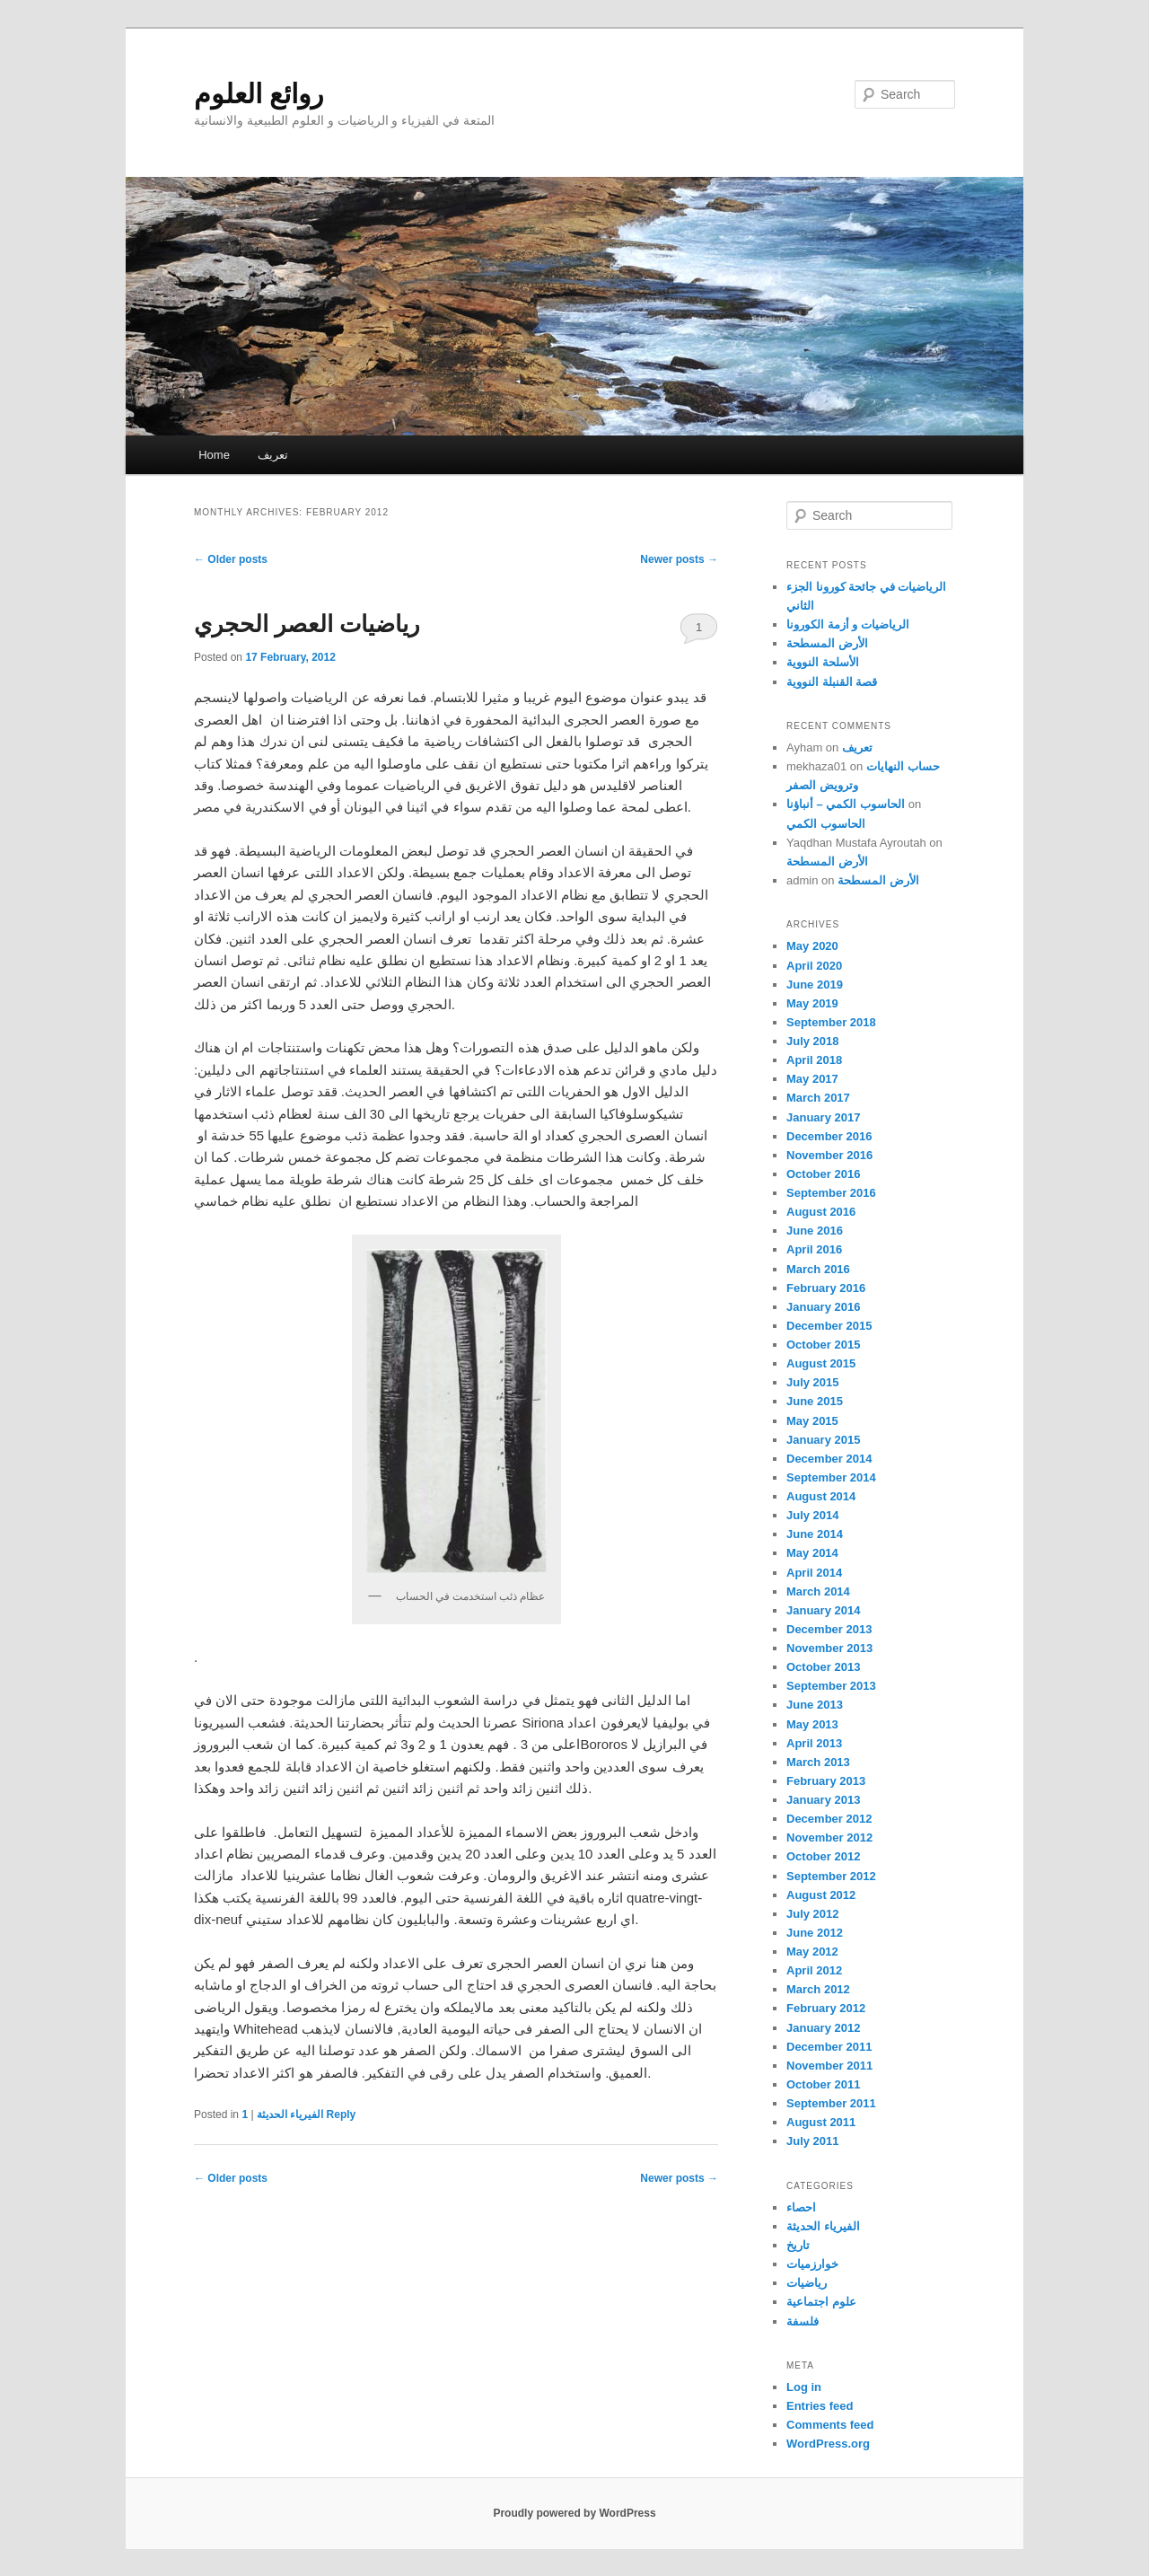 This screenshot has width=1149, height=2576. What do you see at coordinates (822, 662) in the screenshot?
I see `الأسلحة النووية` at bounding box center [822, 662].